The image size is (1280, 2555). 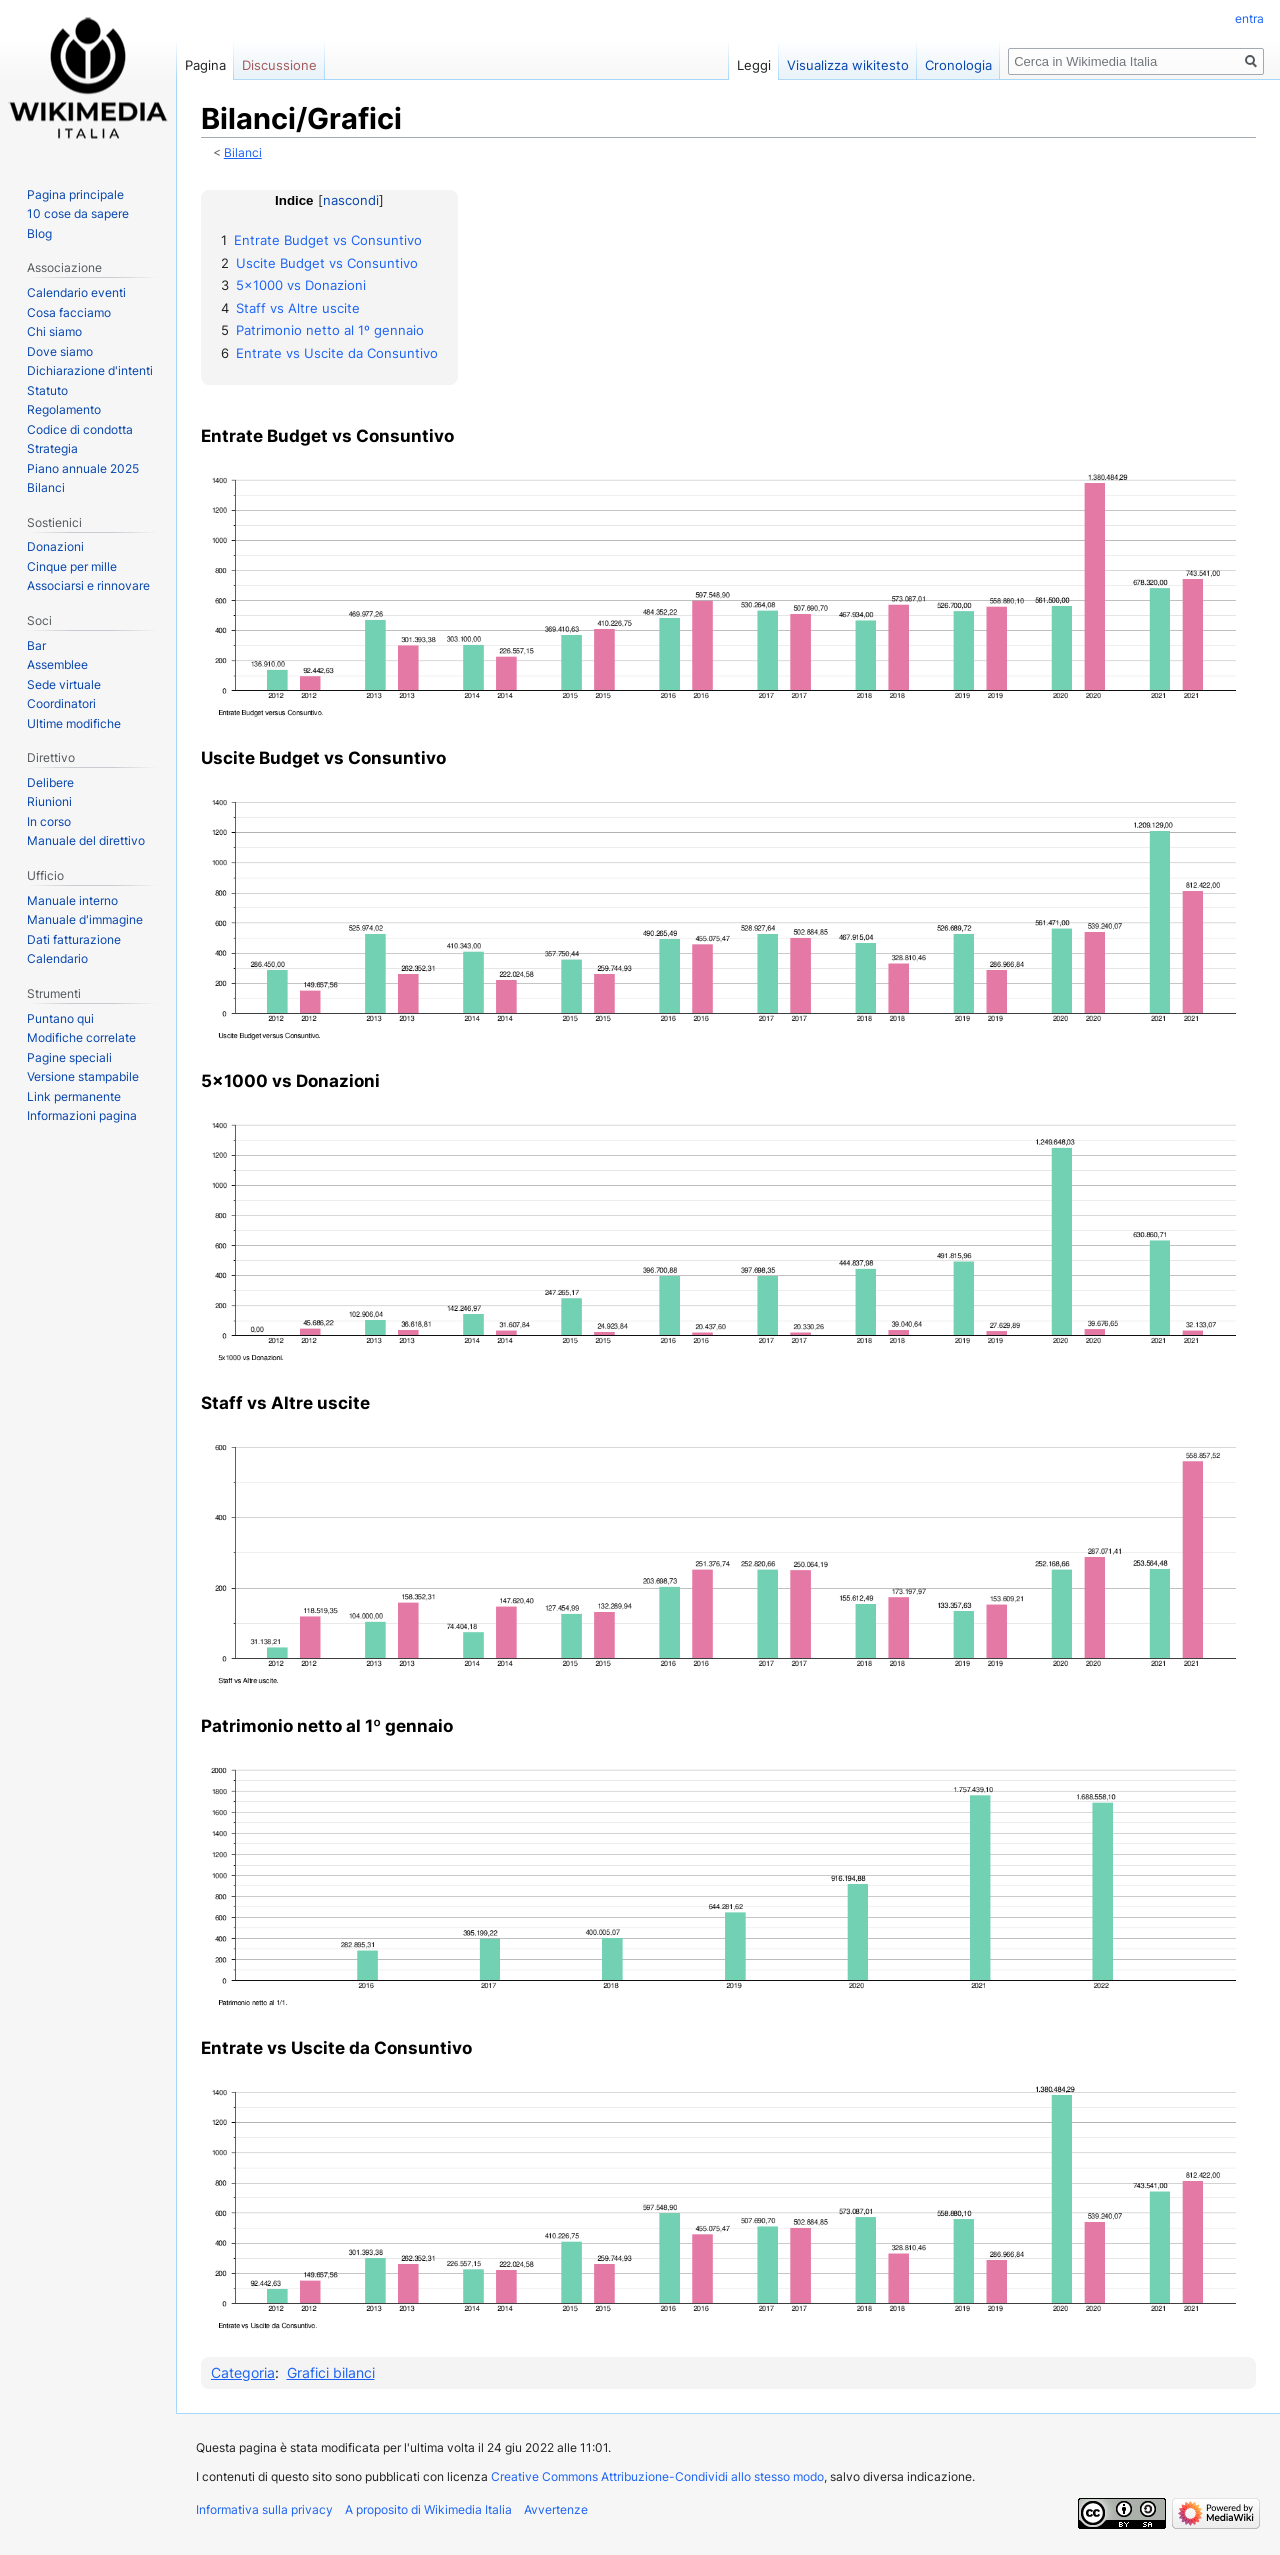 I want to click on Categoria, so click(x=243, y=2372).